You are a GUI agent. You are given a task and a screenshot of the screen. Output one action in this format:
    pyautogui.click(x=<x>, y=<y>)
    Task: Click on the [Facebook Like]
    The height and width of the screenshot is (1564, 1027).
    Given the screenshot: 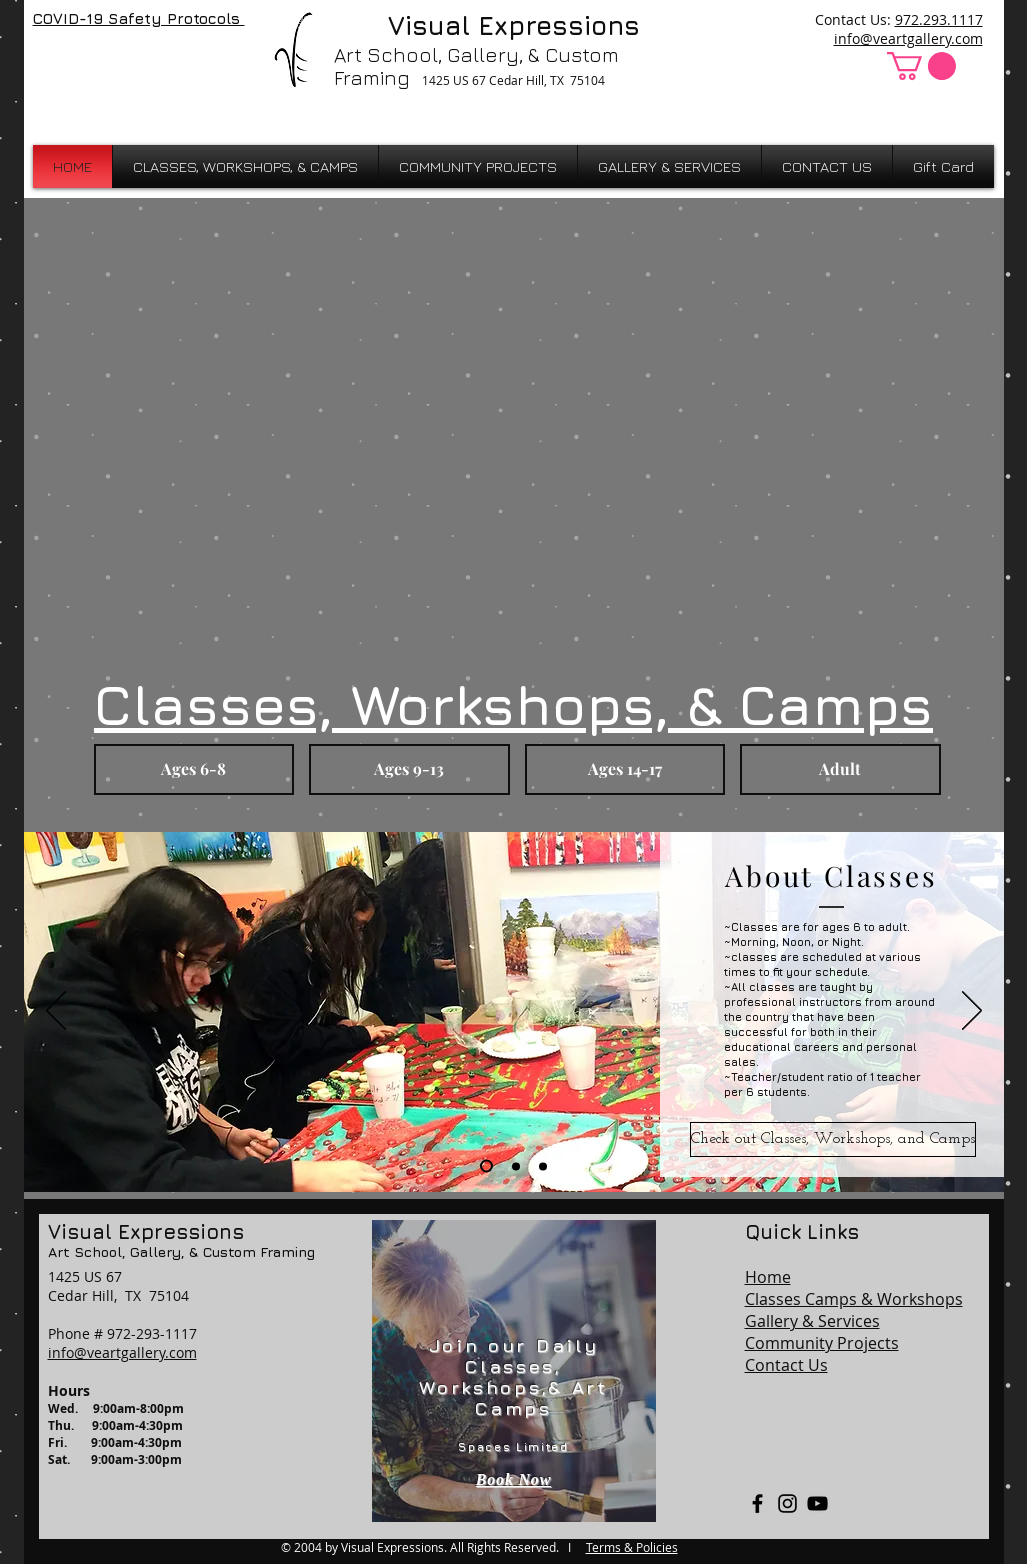 What is the action you would take?
    pyautogui.click(x=85, y=62)
    